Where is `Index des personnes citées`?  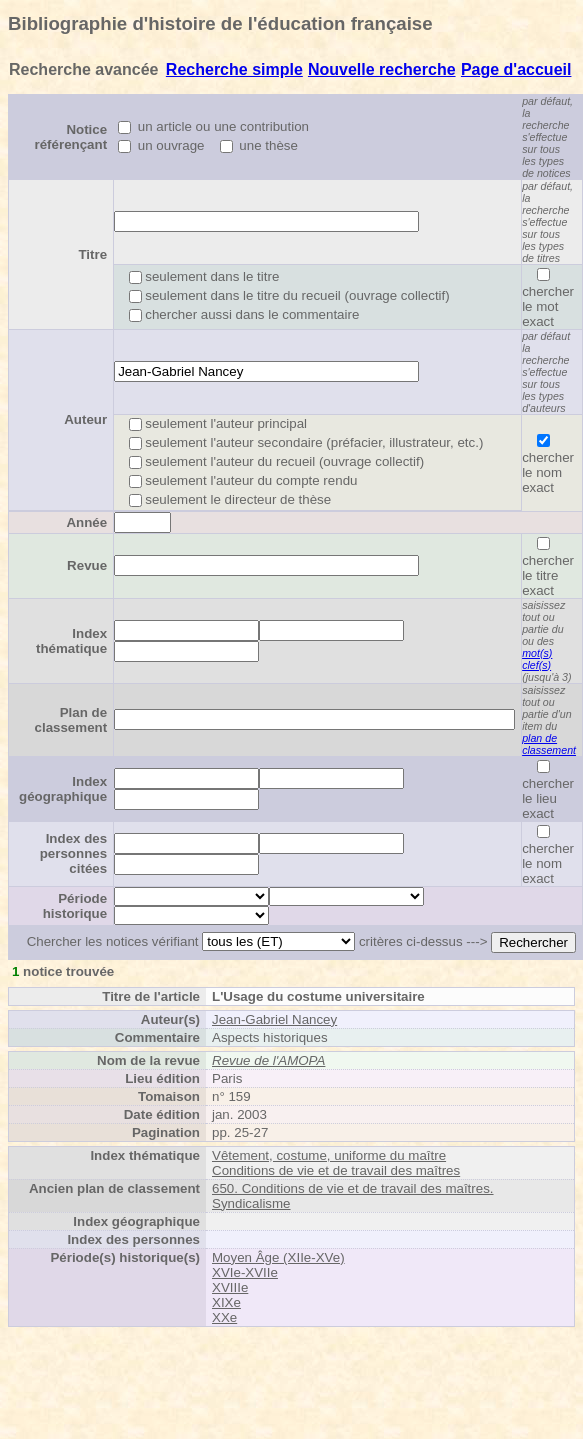
Index des personnes citées is located at coordinates (73, 853).